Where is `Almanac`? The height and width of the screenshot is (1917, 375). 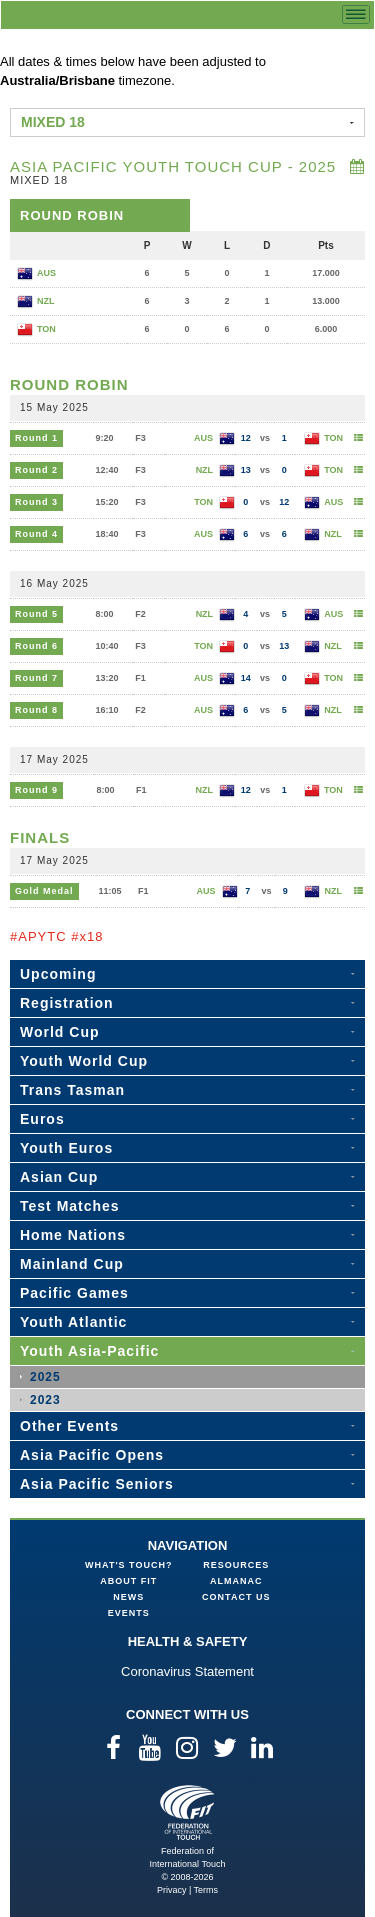
Almanac is located at coordinates (236, 1581).